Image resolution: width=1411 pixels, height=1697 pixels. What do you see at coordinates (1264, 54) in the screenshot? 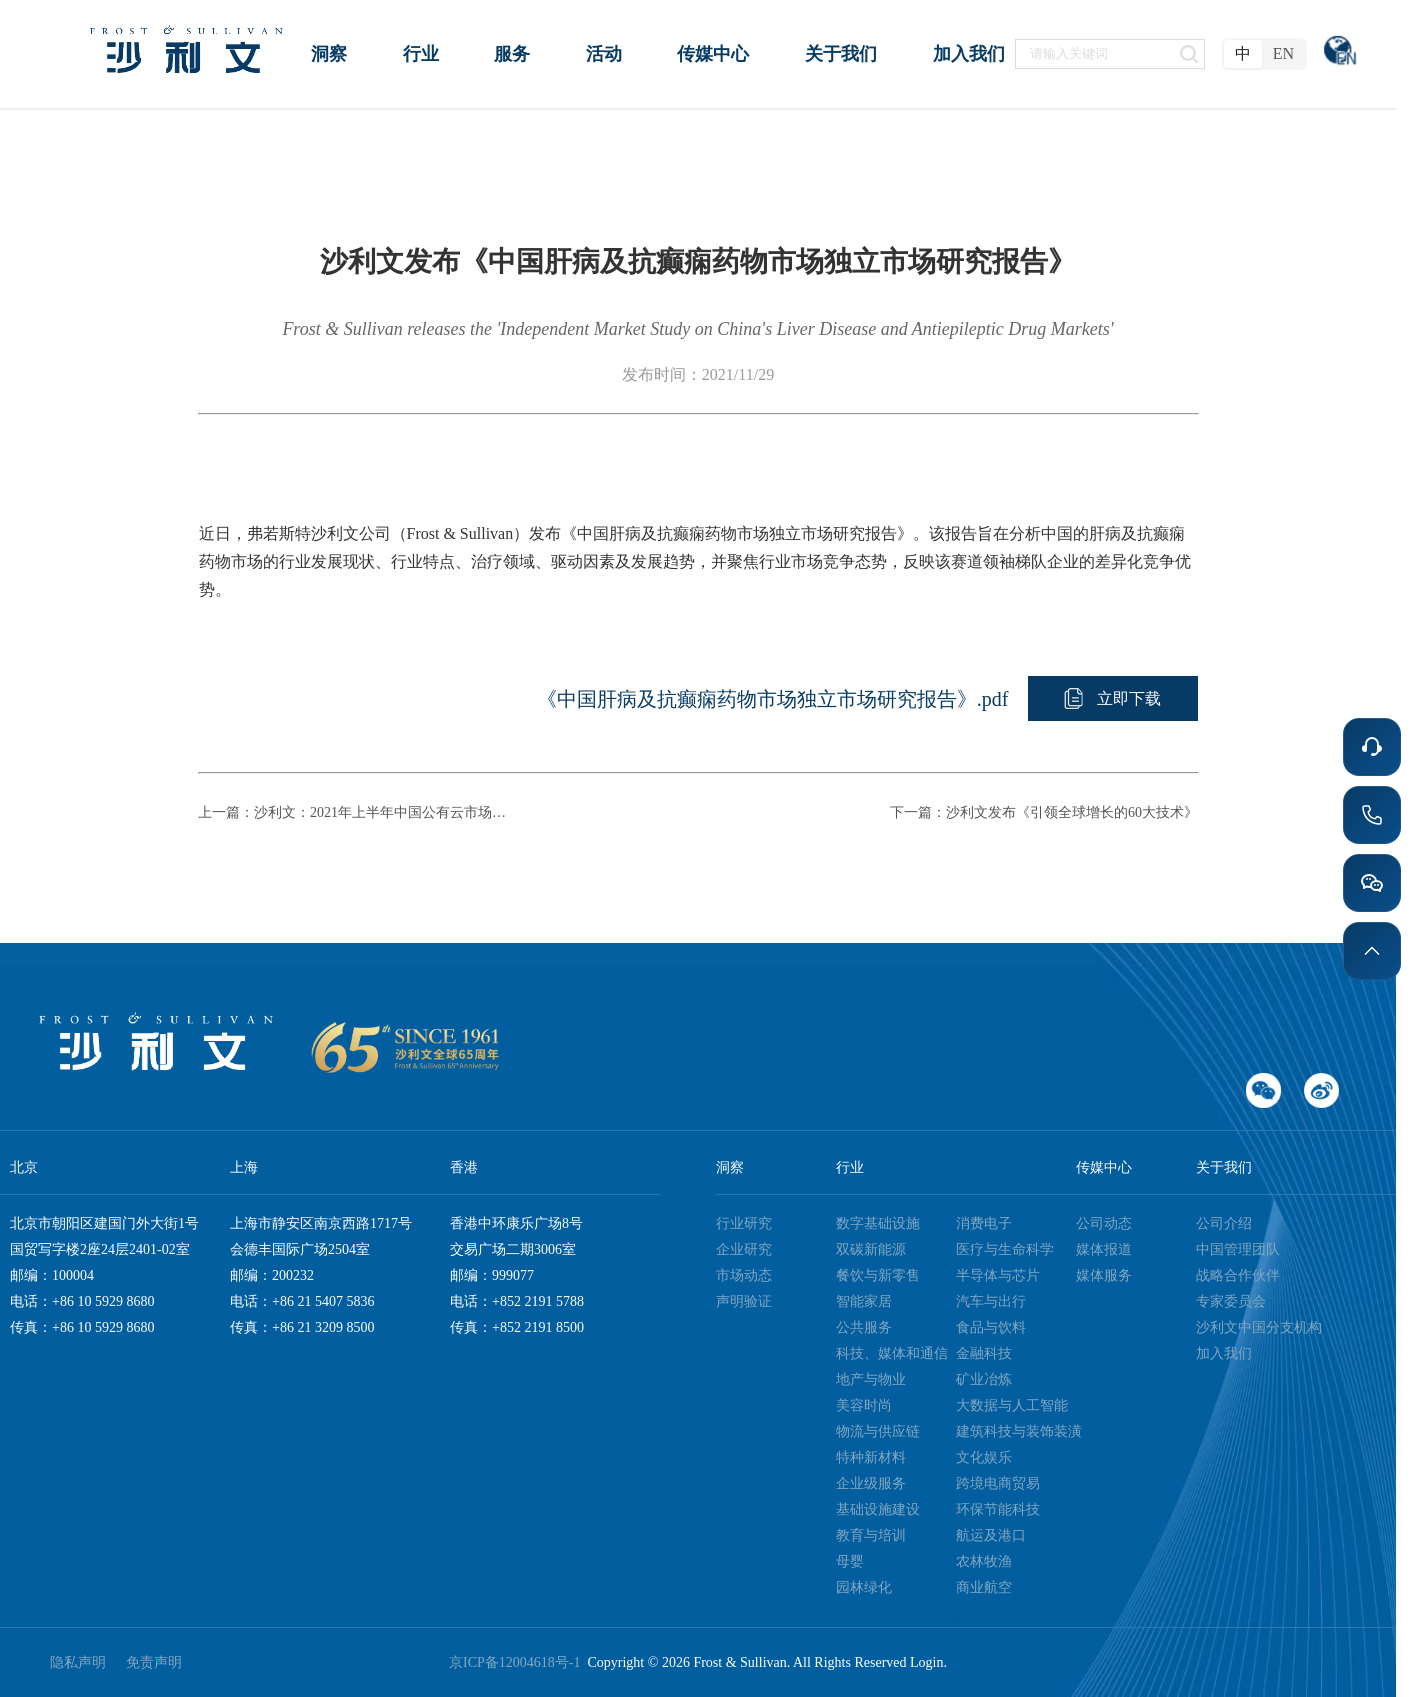
I see `[radiogroup]` at bounding box center [1264, 54].